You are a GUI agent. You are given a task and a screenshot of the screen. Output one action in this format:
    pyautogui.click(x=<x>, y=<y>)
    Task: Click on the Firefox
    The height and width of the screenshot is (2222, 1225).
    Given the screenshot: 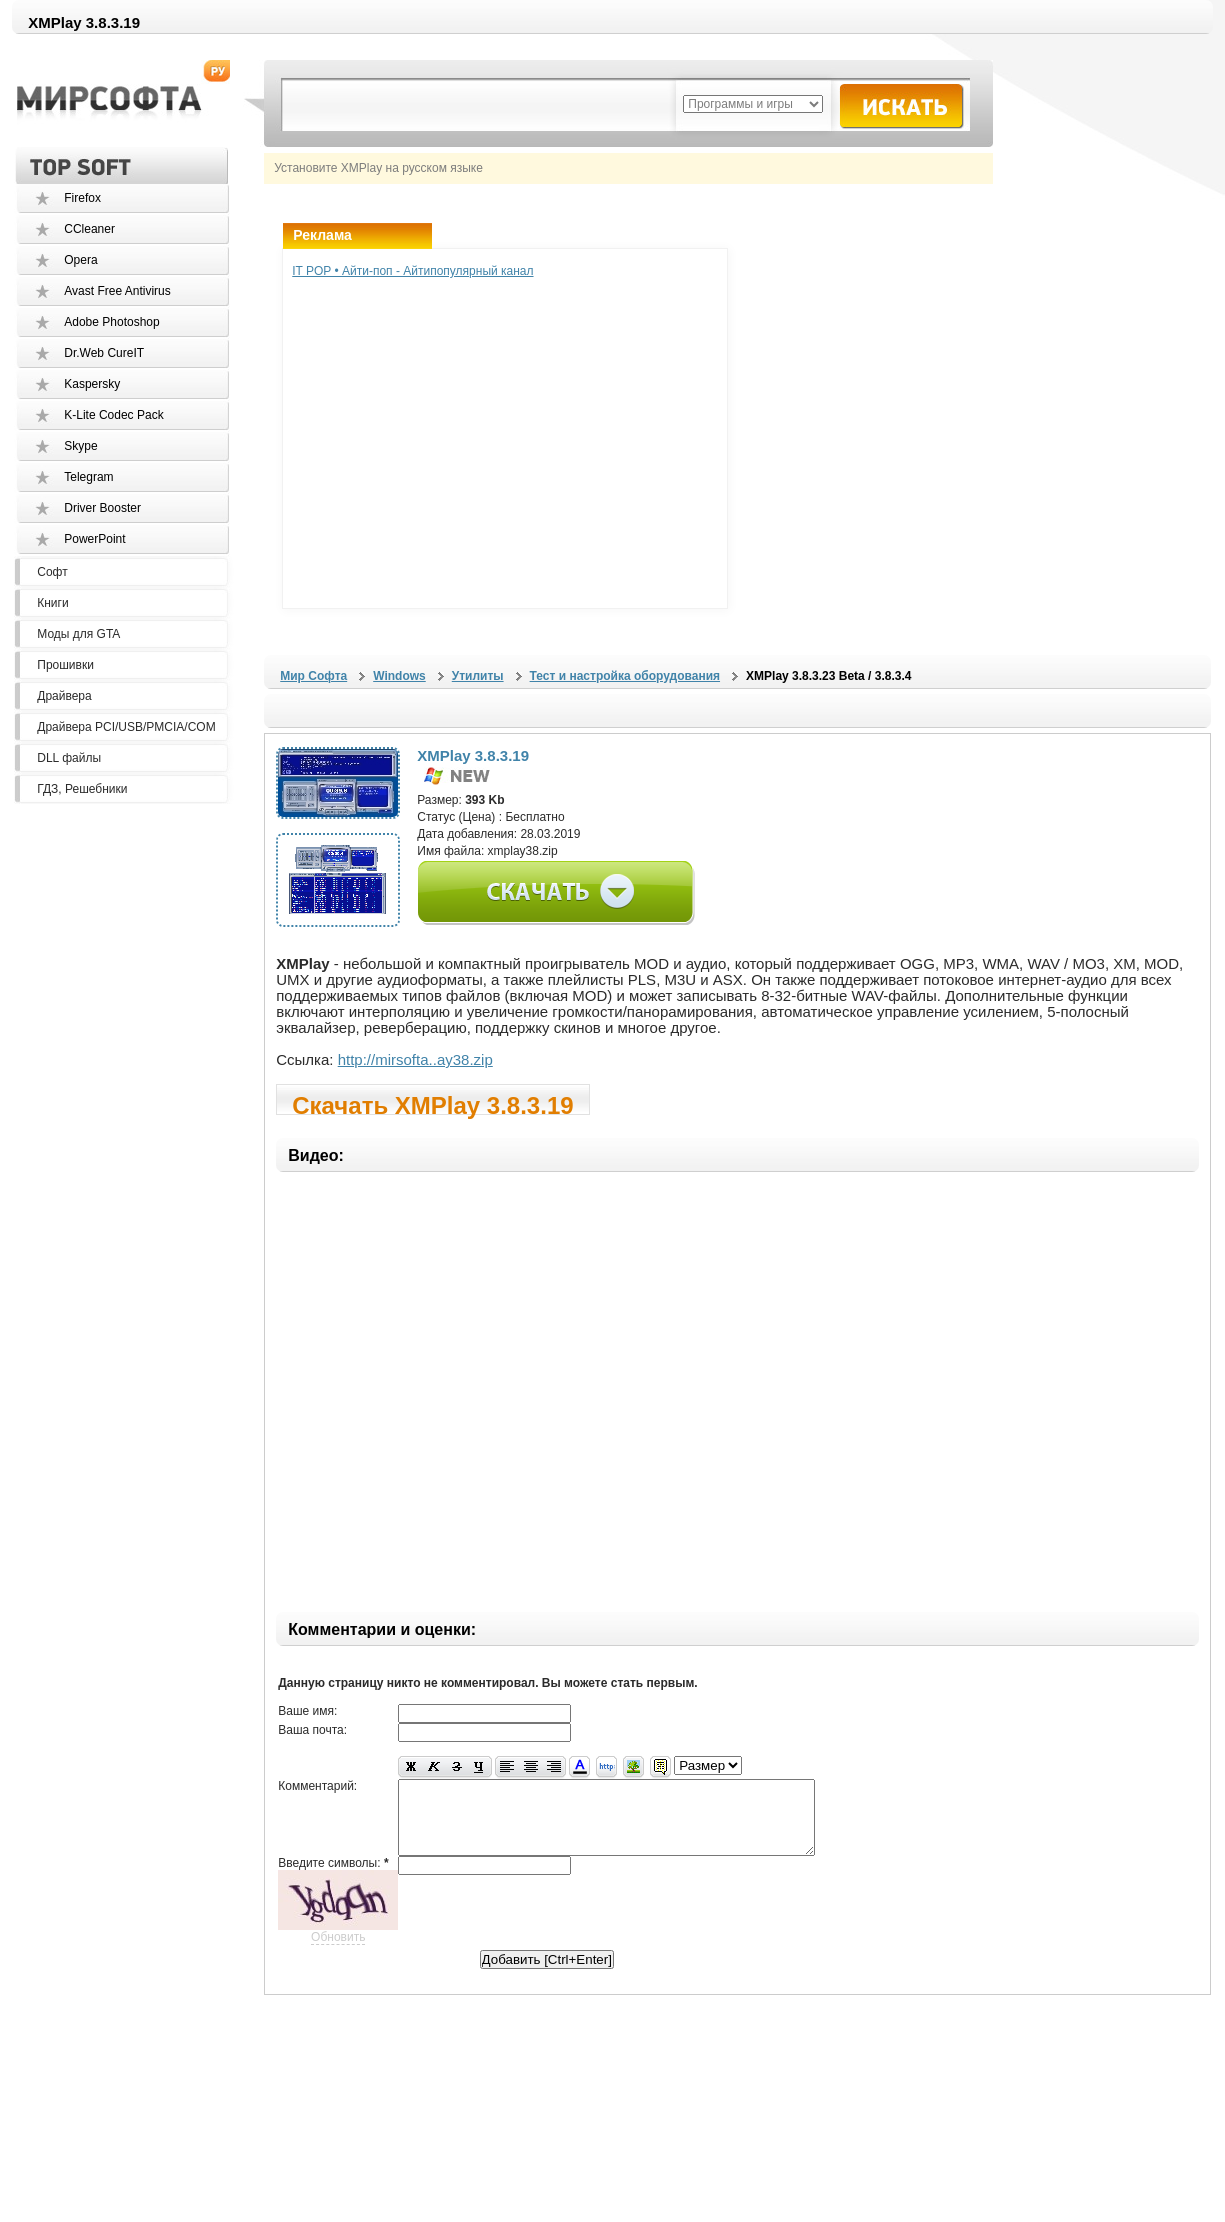 What is the action you would take?
    pyautogui.click(x=82, y=198)
    